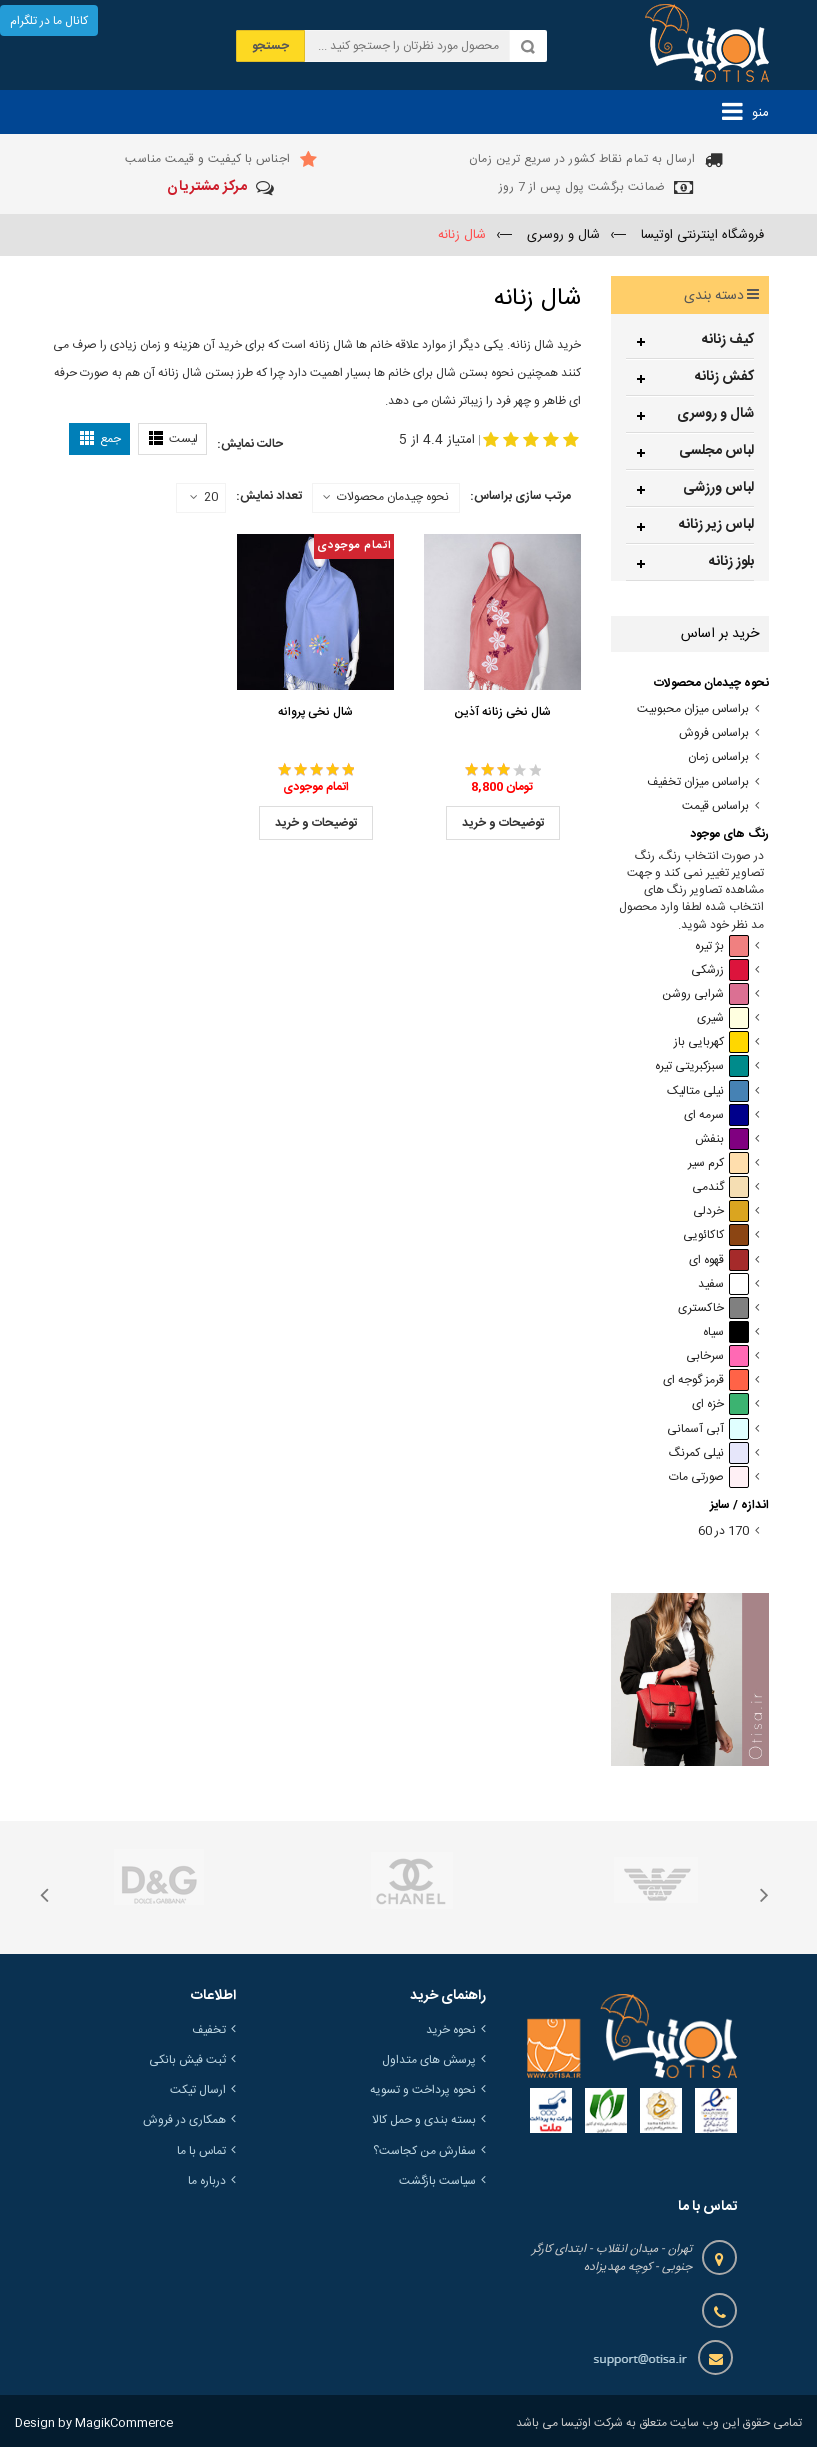  What do you see at coordinates (717, 1356) in the screenshot?
I see `سرخابی` at bounding box center [717, 1356].